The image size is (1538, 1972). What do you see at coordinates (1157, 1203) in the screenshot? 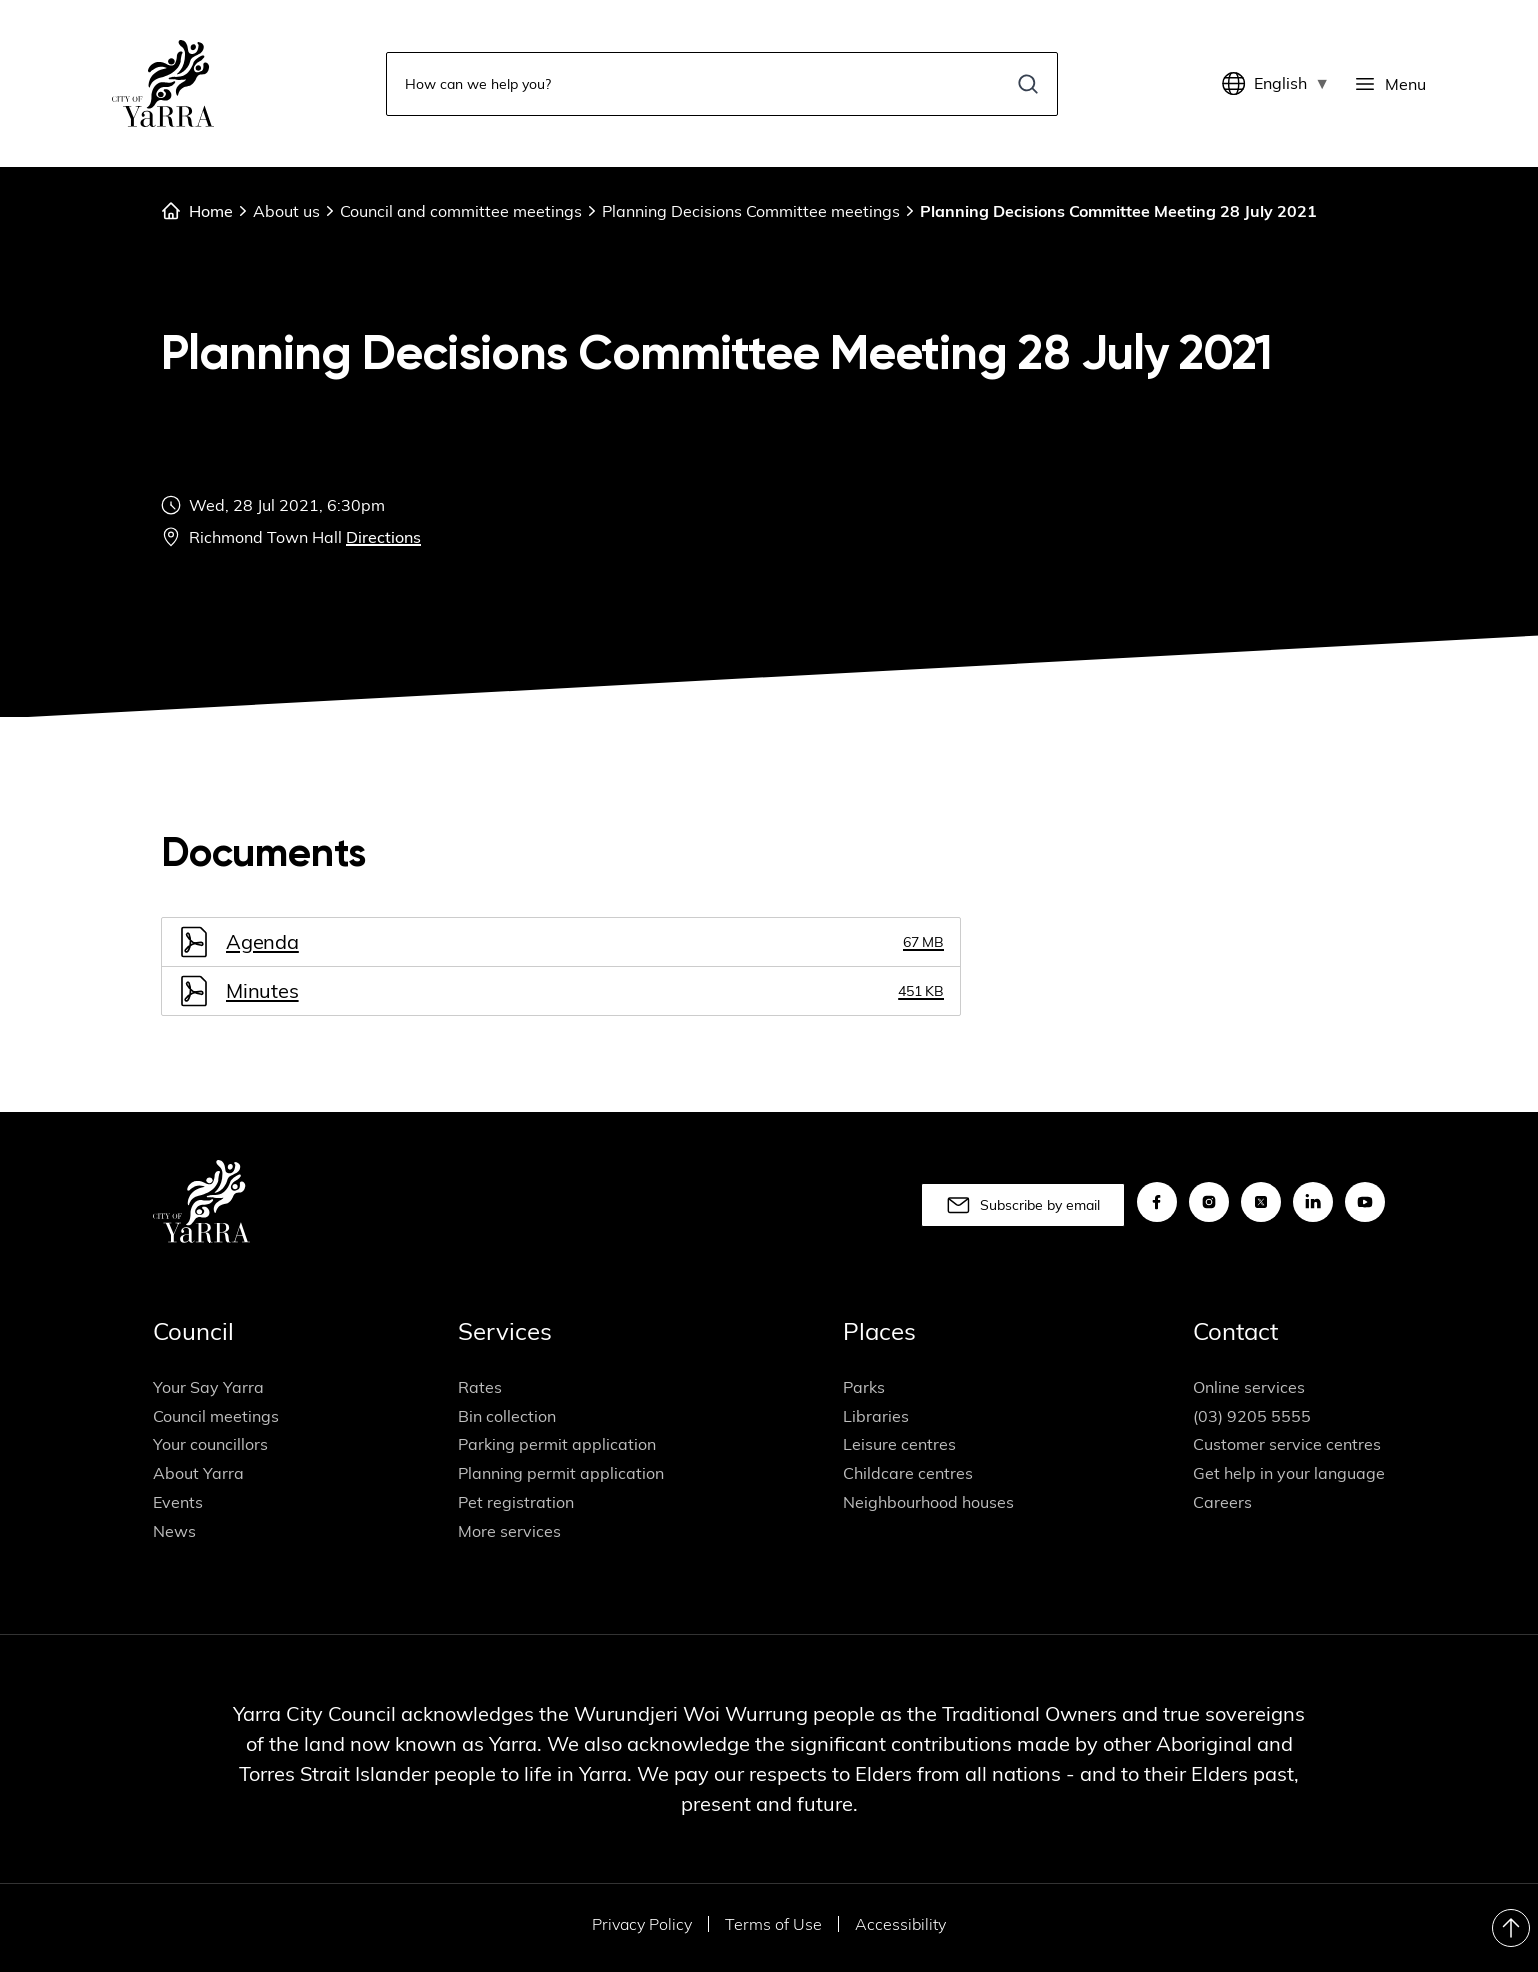
I see `[facebook]` at bounding box center [1157, 1203].